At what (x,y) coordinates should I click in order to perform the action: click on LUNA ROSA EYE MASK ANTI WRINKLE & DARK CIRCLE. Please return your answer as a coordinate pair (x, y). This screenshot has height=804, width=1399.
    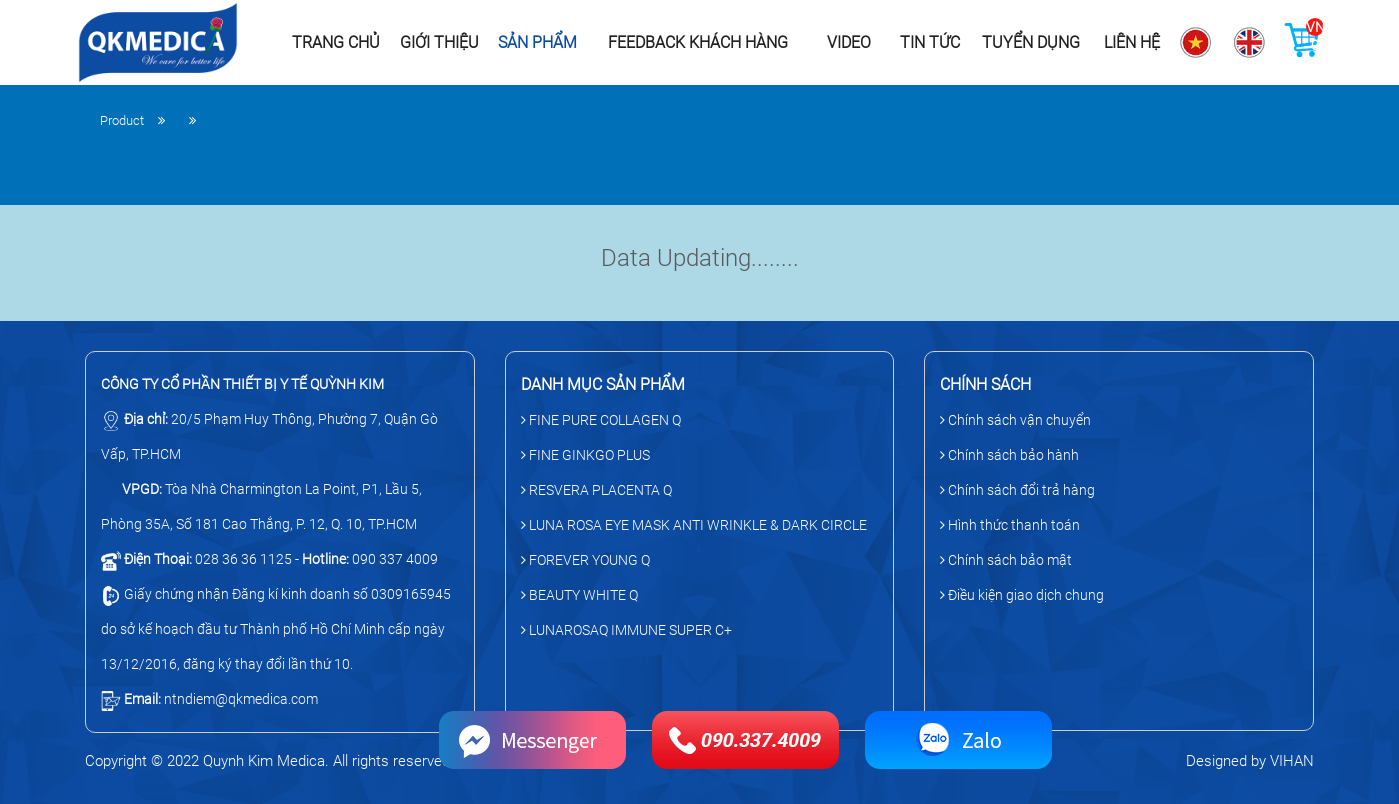
    Looking at the image, I should click on (694, 525).